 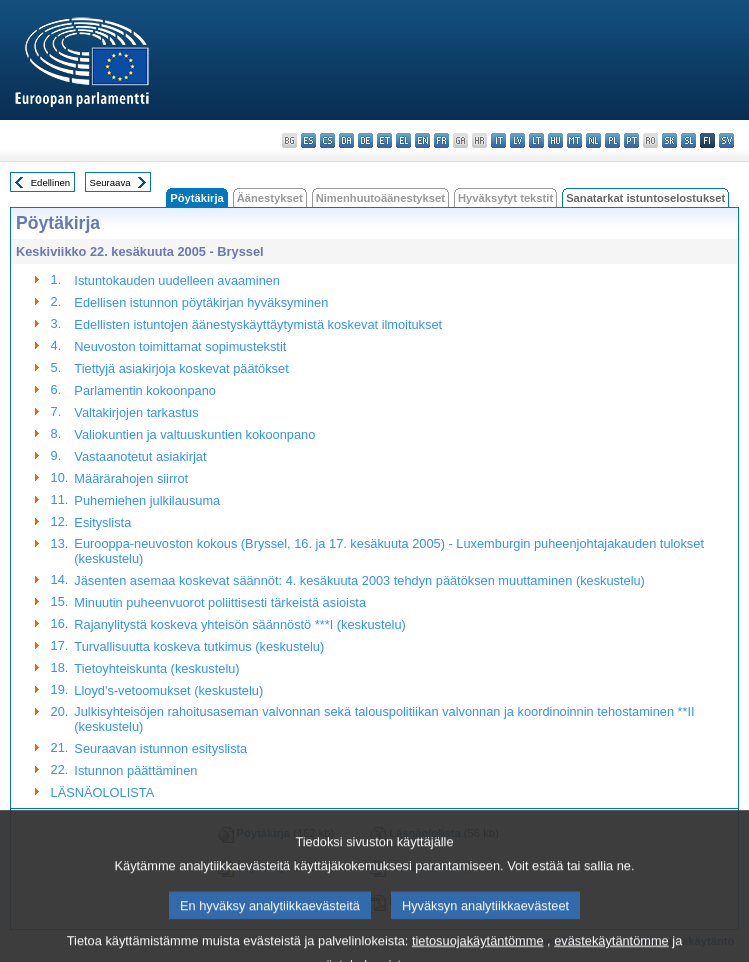 I want to click on Valtakirjojen tarkastus, so click(x=136, y=412).